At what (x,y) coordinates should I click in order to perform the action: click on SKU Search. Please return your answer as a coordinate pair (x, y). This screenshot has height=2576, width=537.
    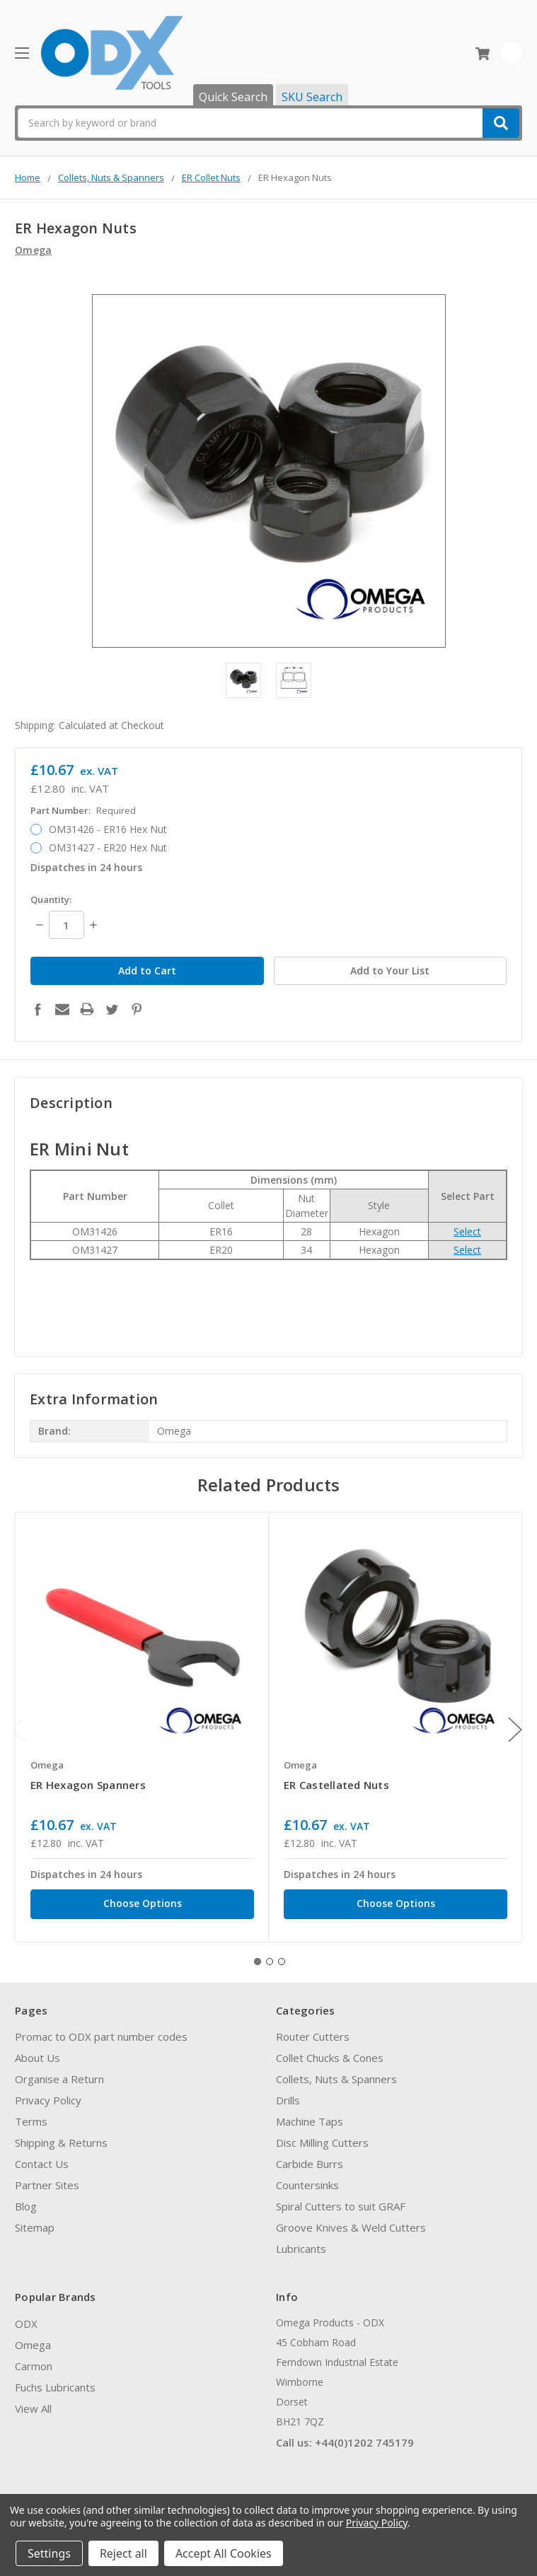
    Looking at the image, I should click on (312, 97).